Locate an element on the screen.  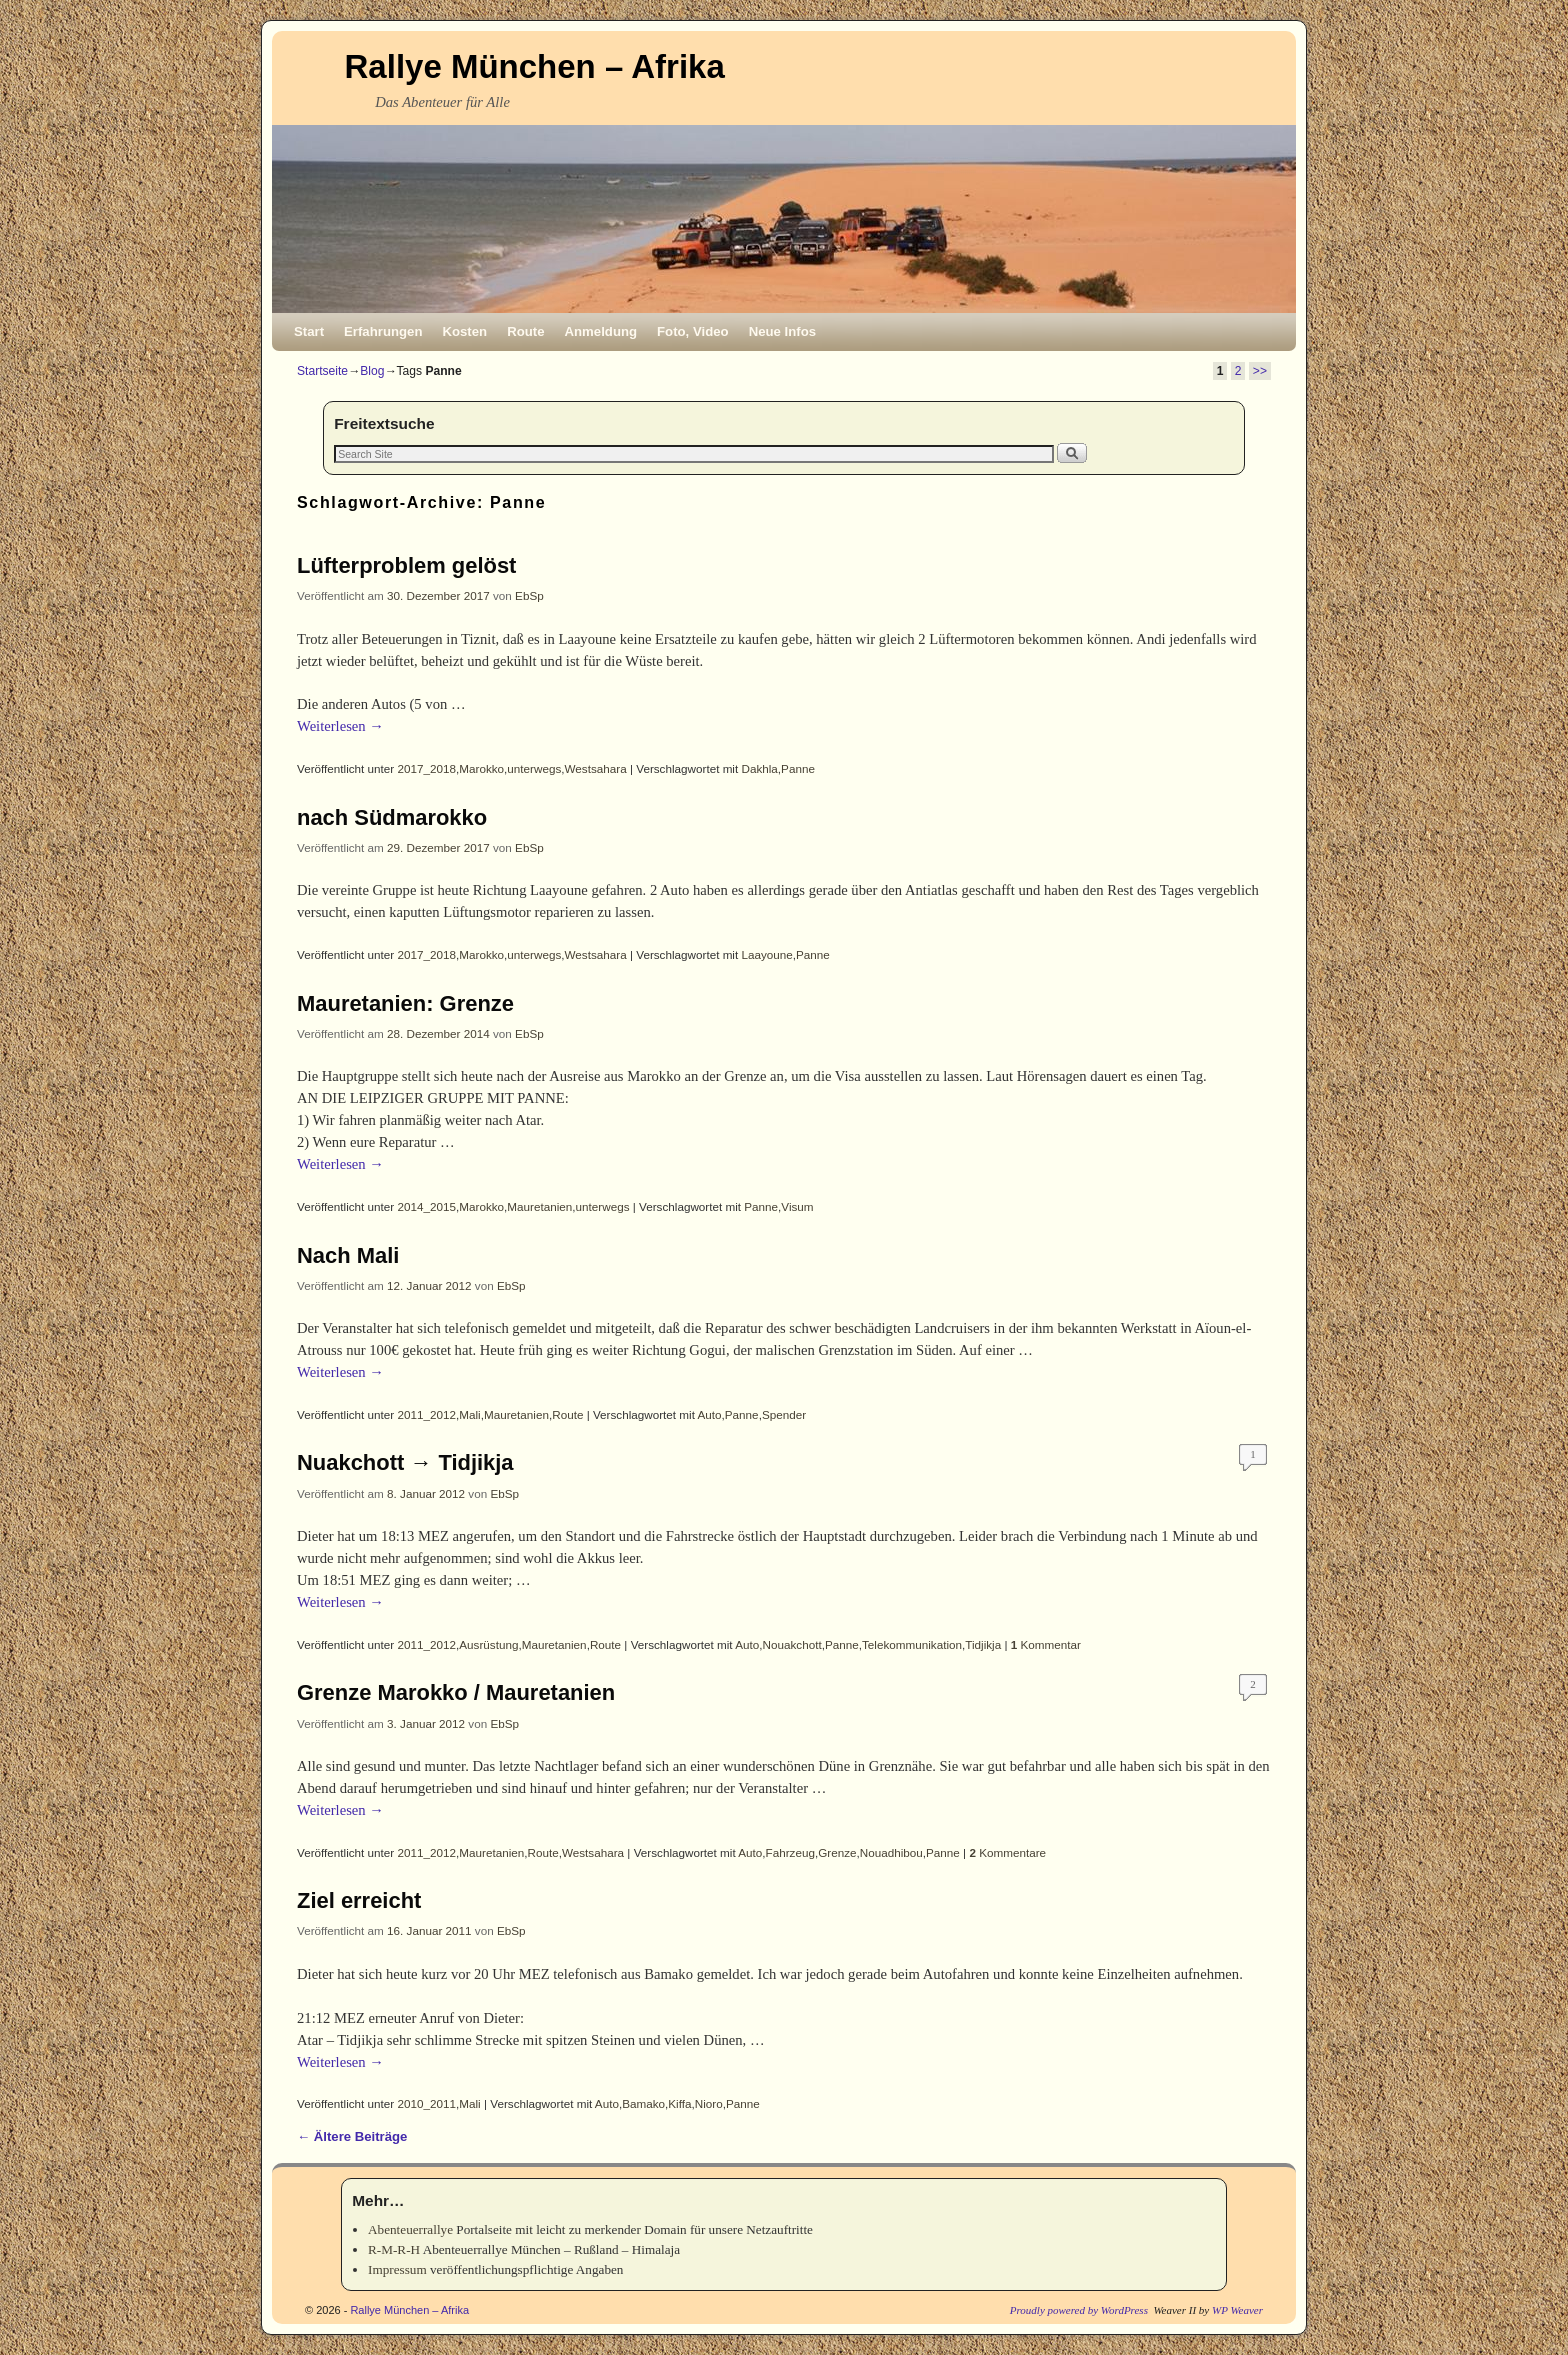
Rallye München – Afrika is located at coordinates (535, 66).